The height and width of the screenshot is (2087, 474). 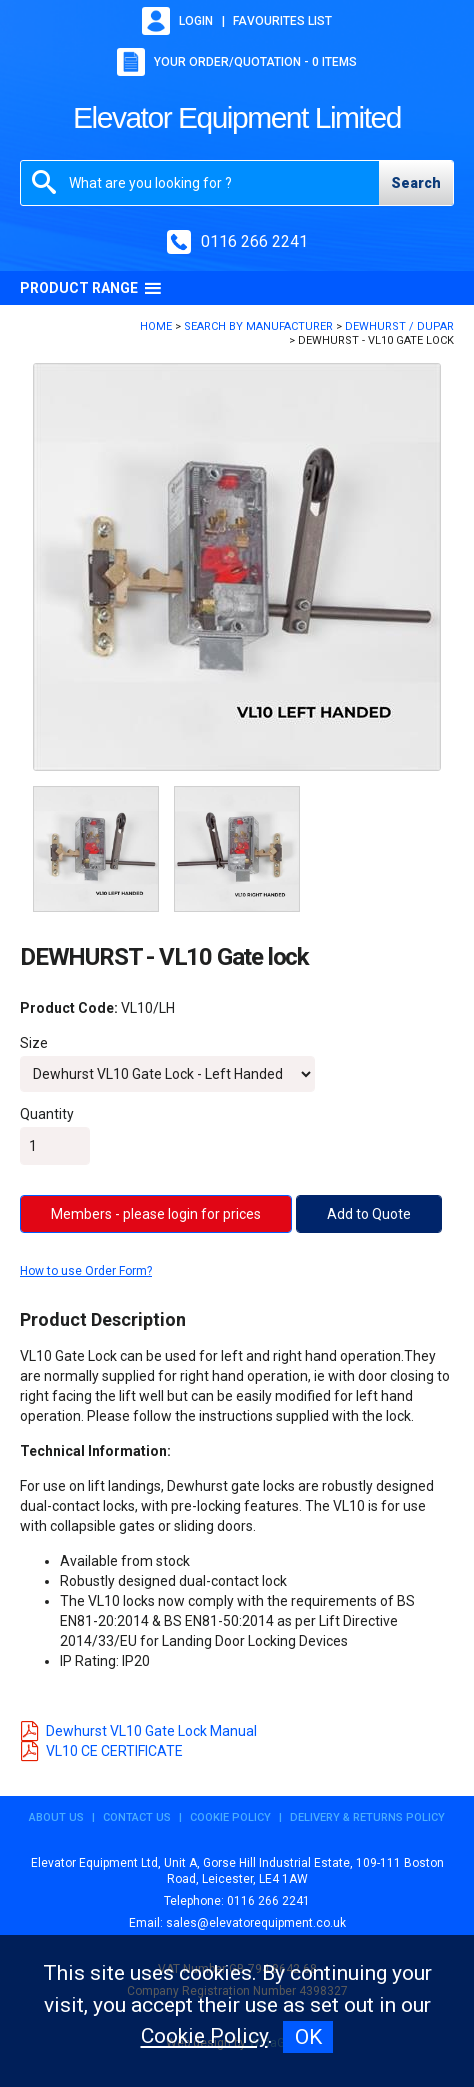 I want to click on Elevator Equipment Limited, so click(x=237, y=117).